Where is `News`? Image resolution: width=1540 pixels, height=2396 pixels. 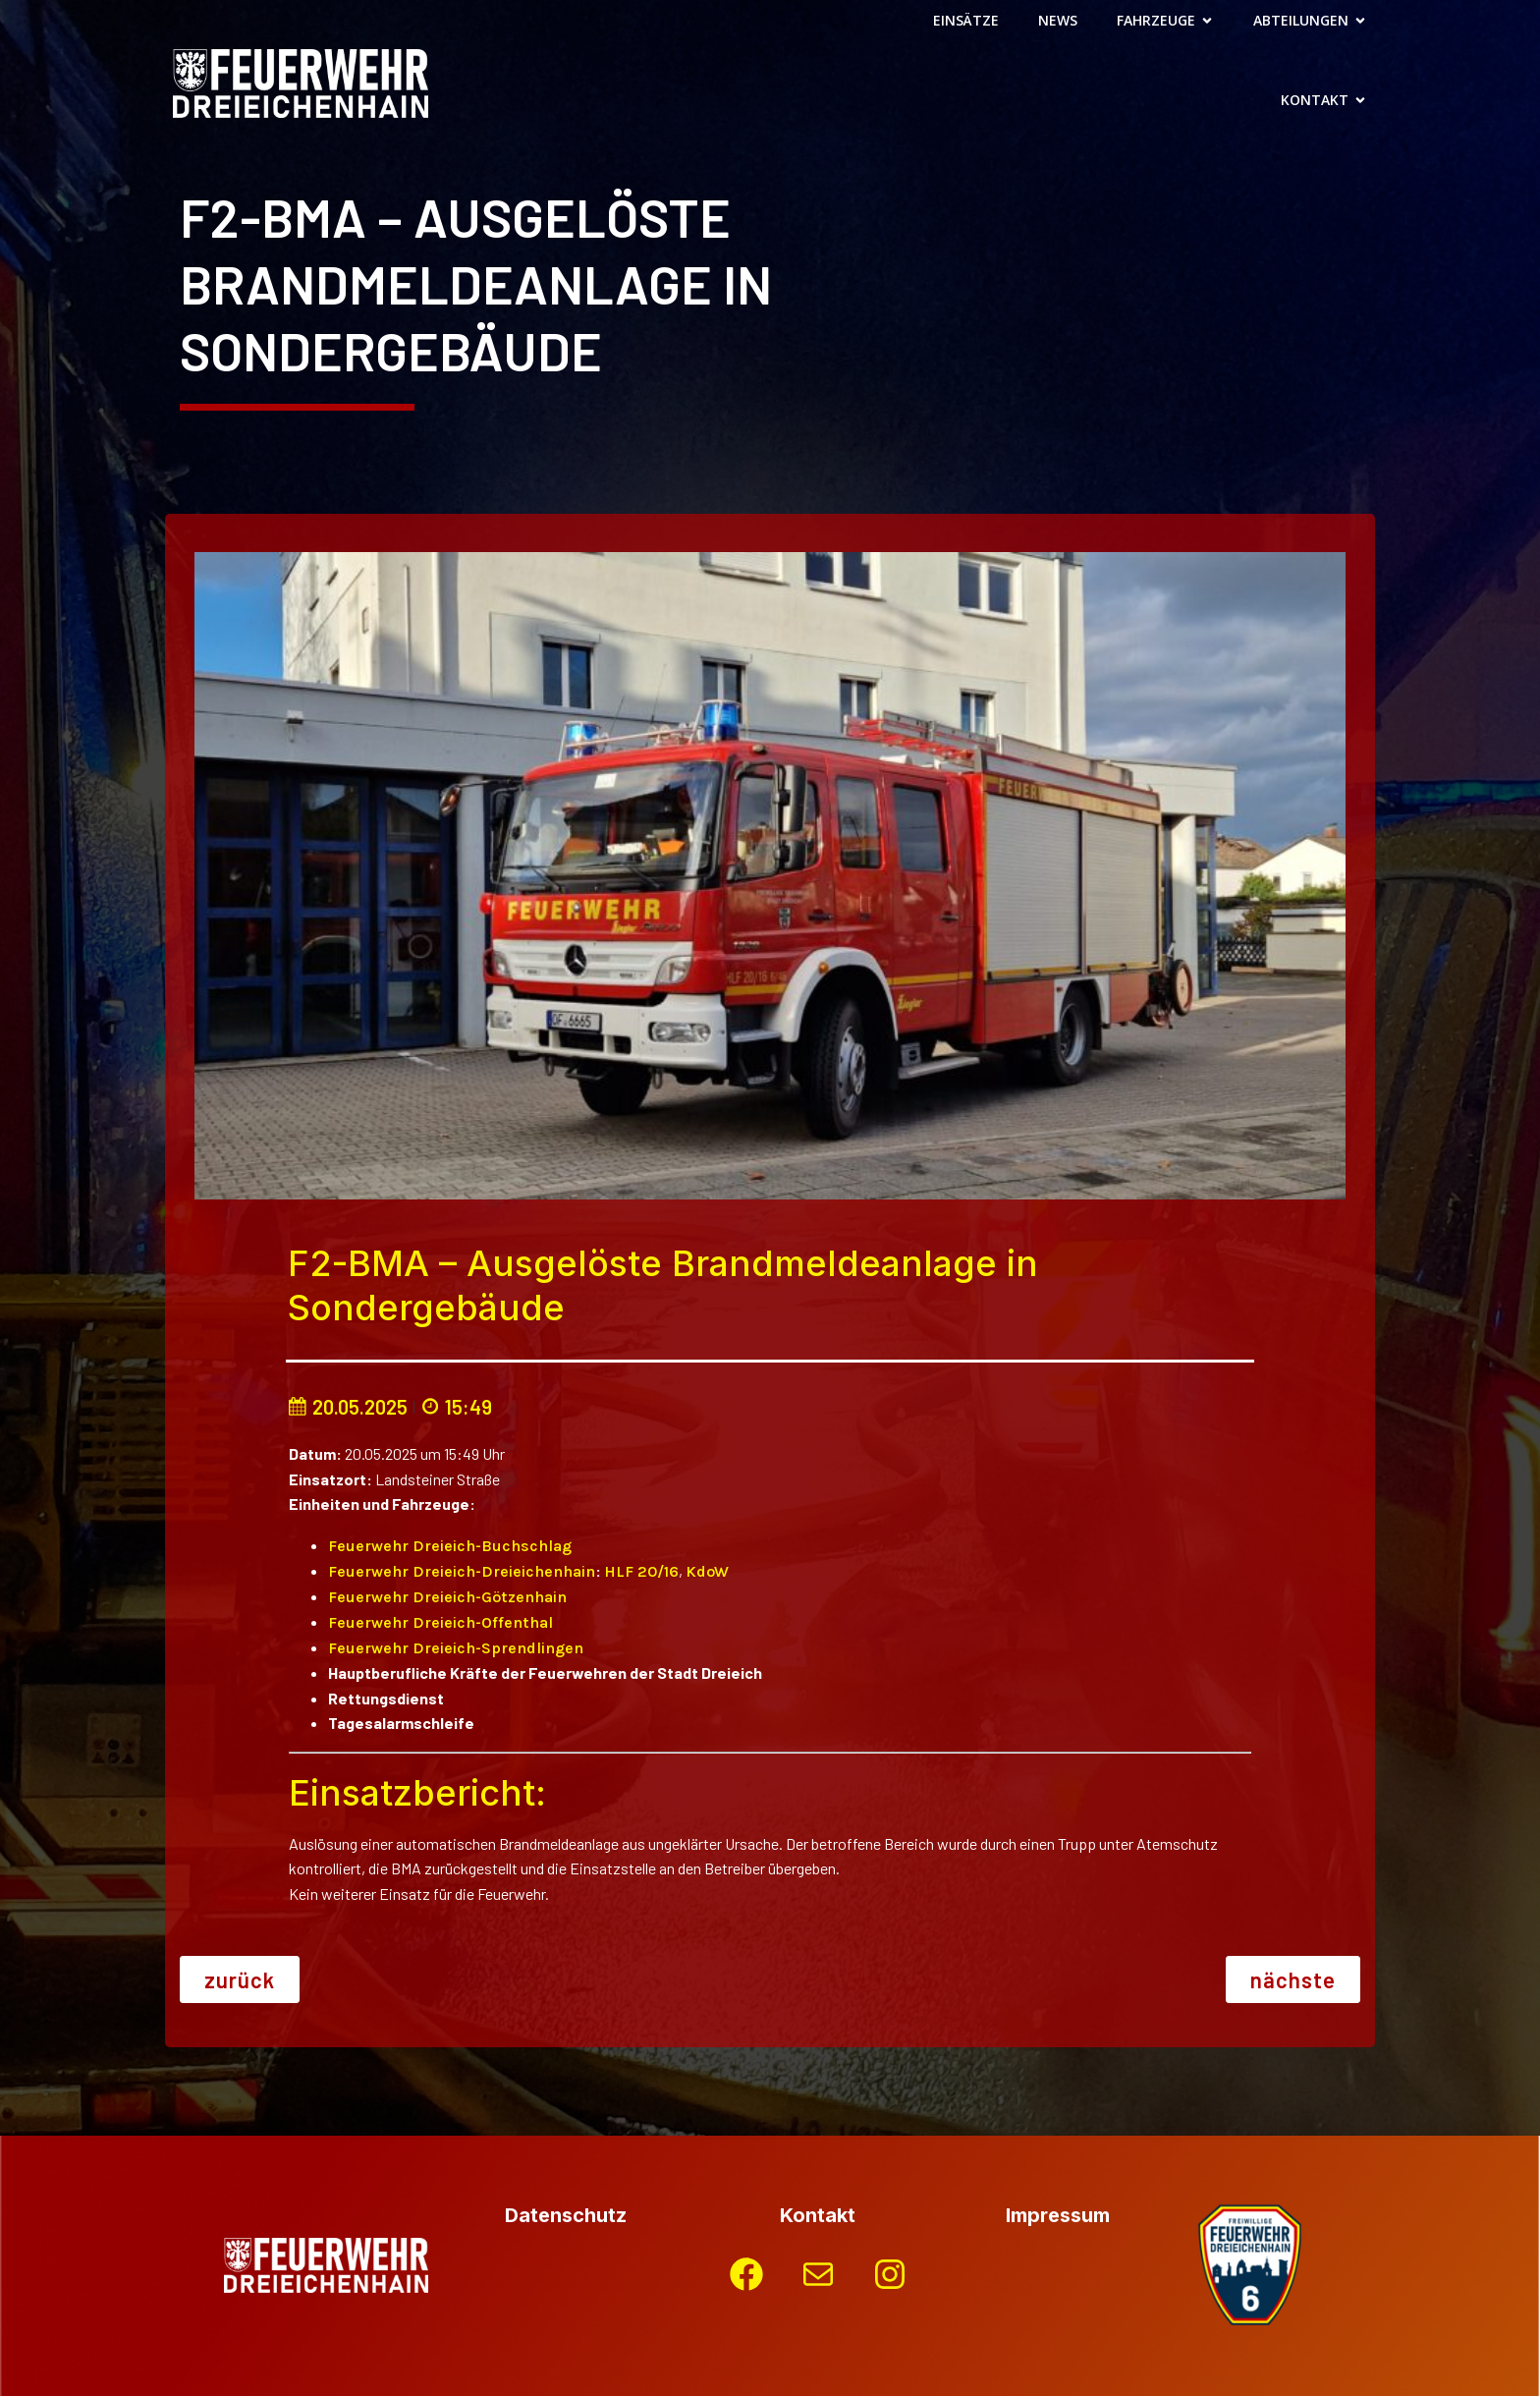
News is located at coordinates (1057, 20).